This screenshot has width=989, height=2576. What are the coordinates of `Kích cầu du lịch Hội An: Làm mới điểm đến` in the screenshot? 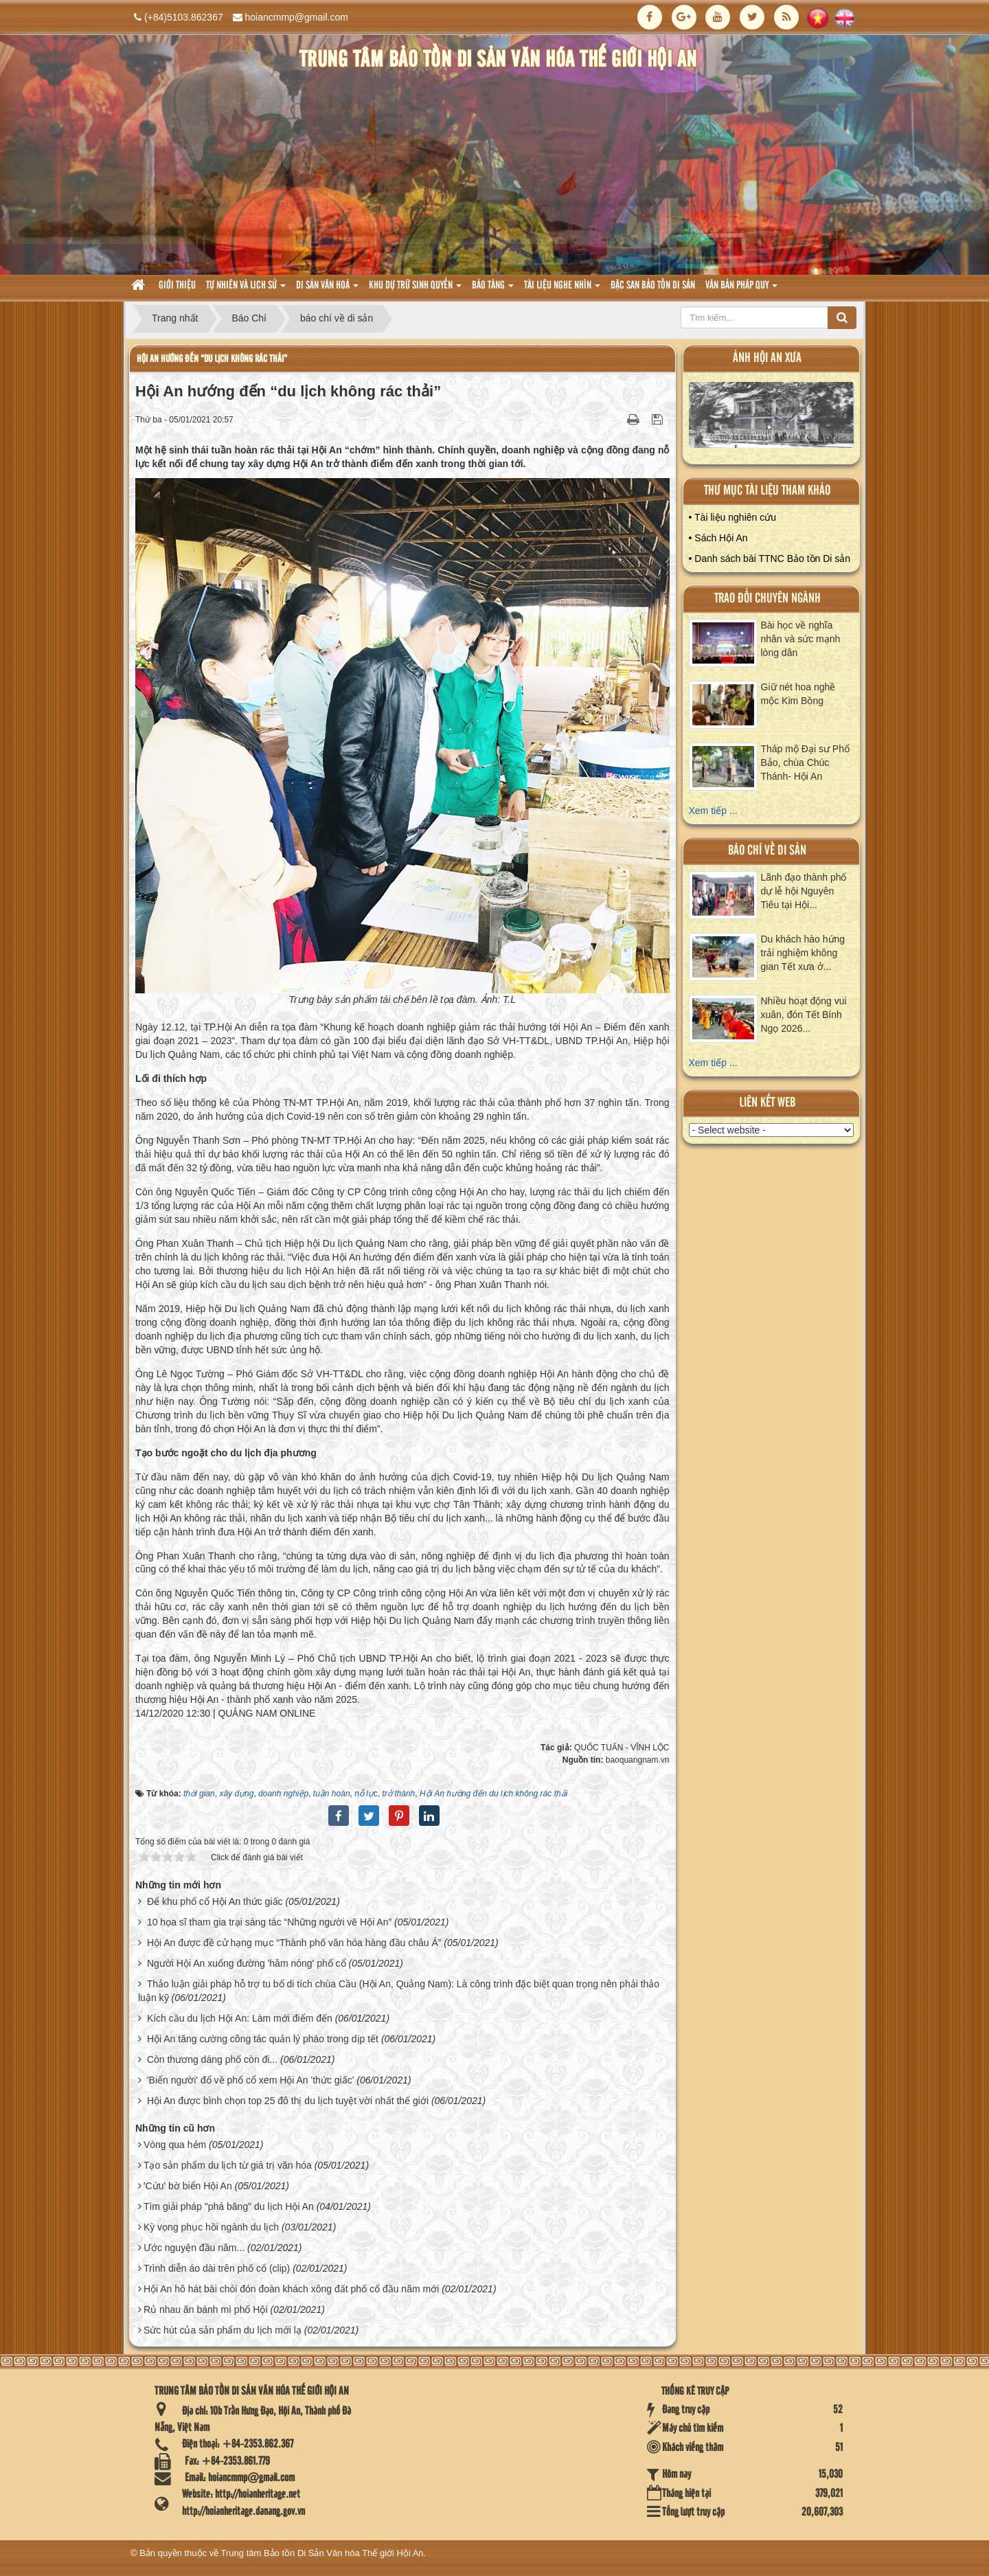 It's located at (239, 2018).